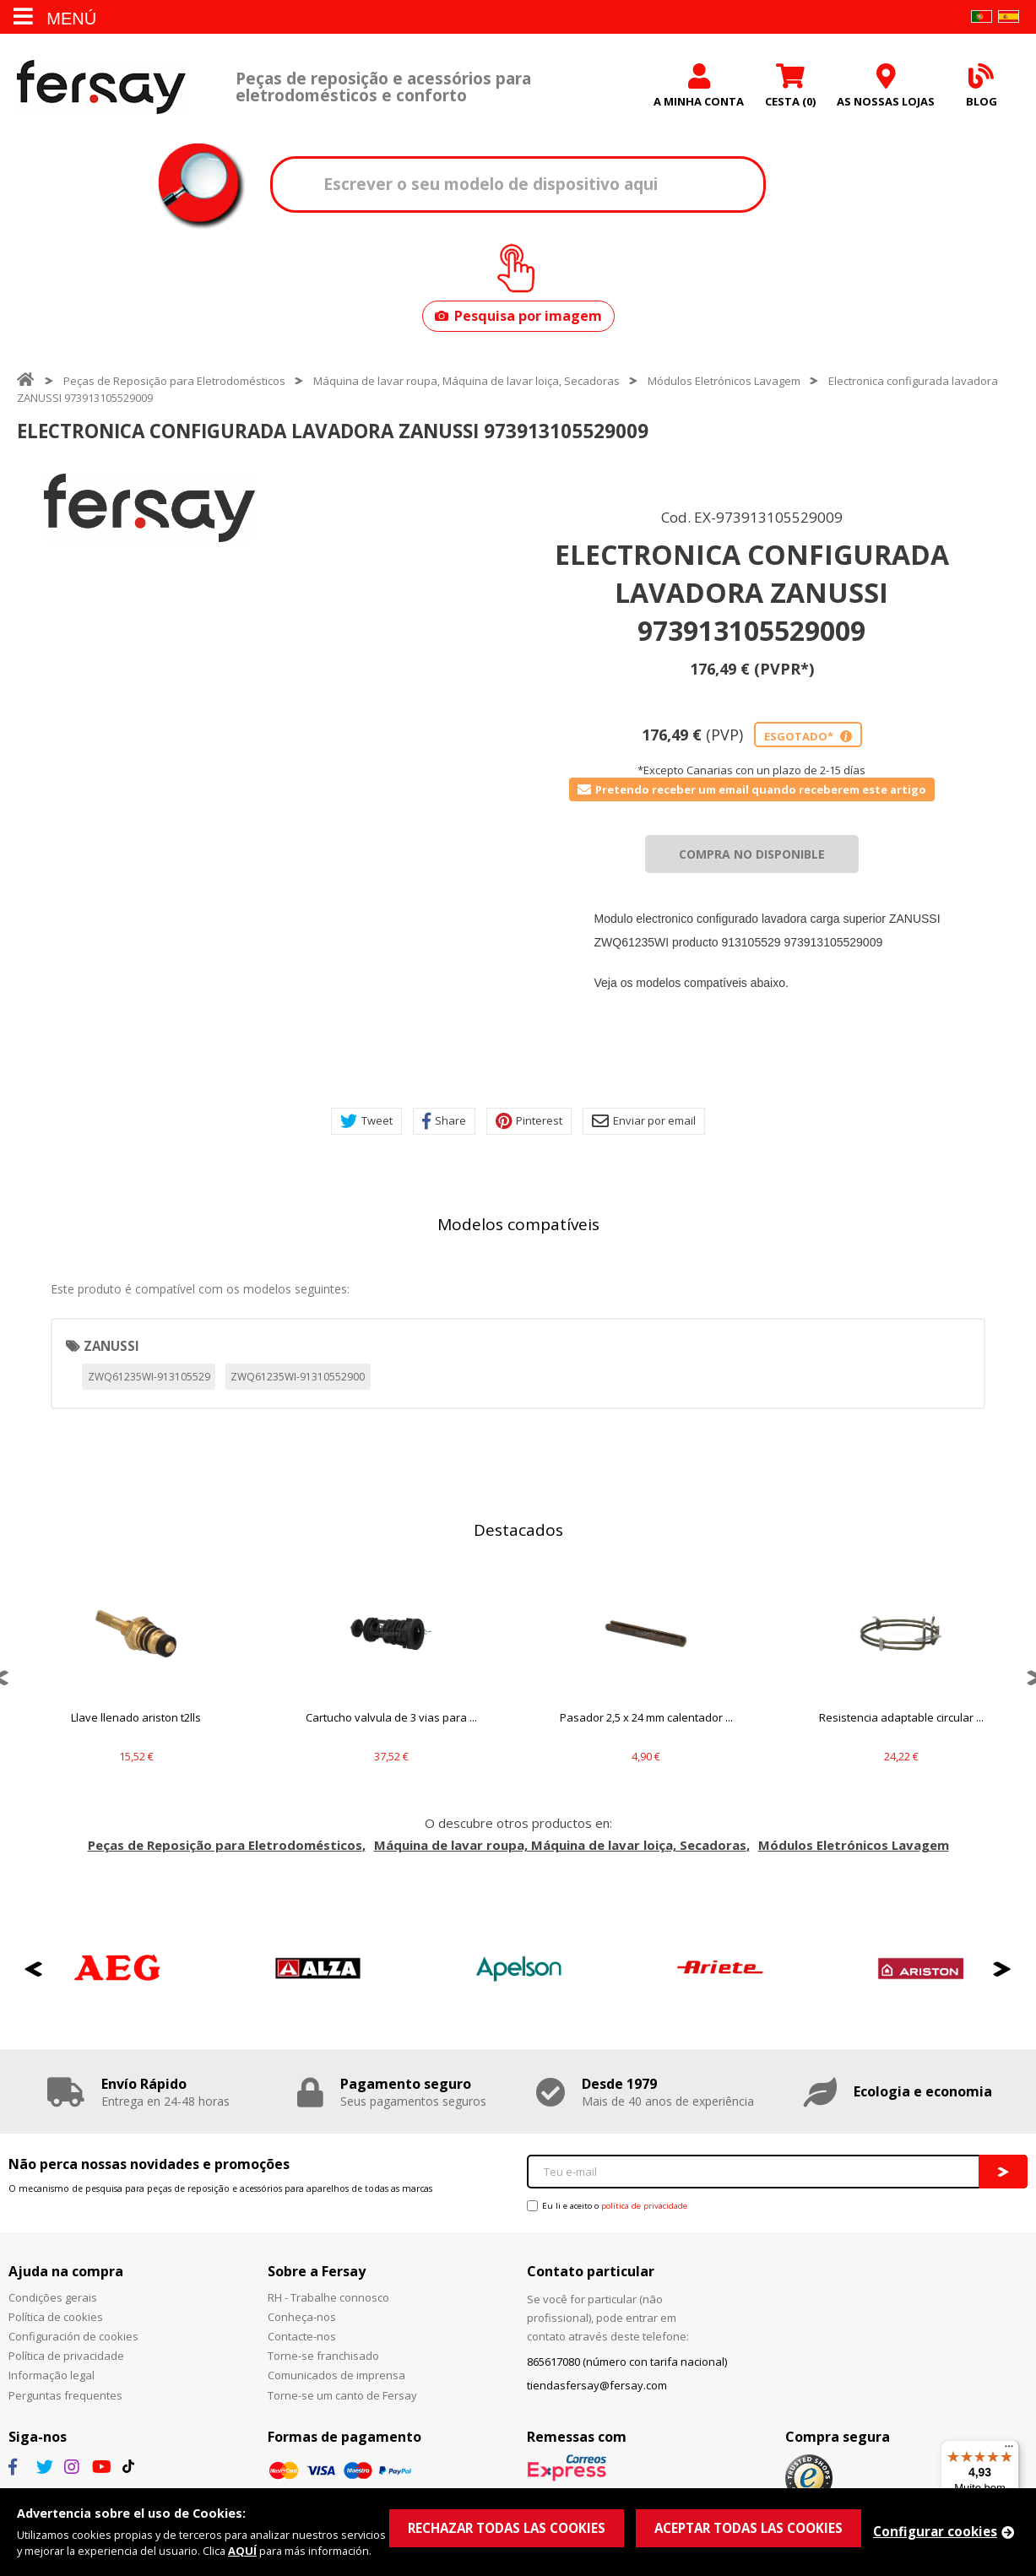  What do you see at coordinates (518, 1530) in the screenshot?
I see `Destacados` at bounding box center [518, 1530].